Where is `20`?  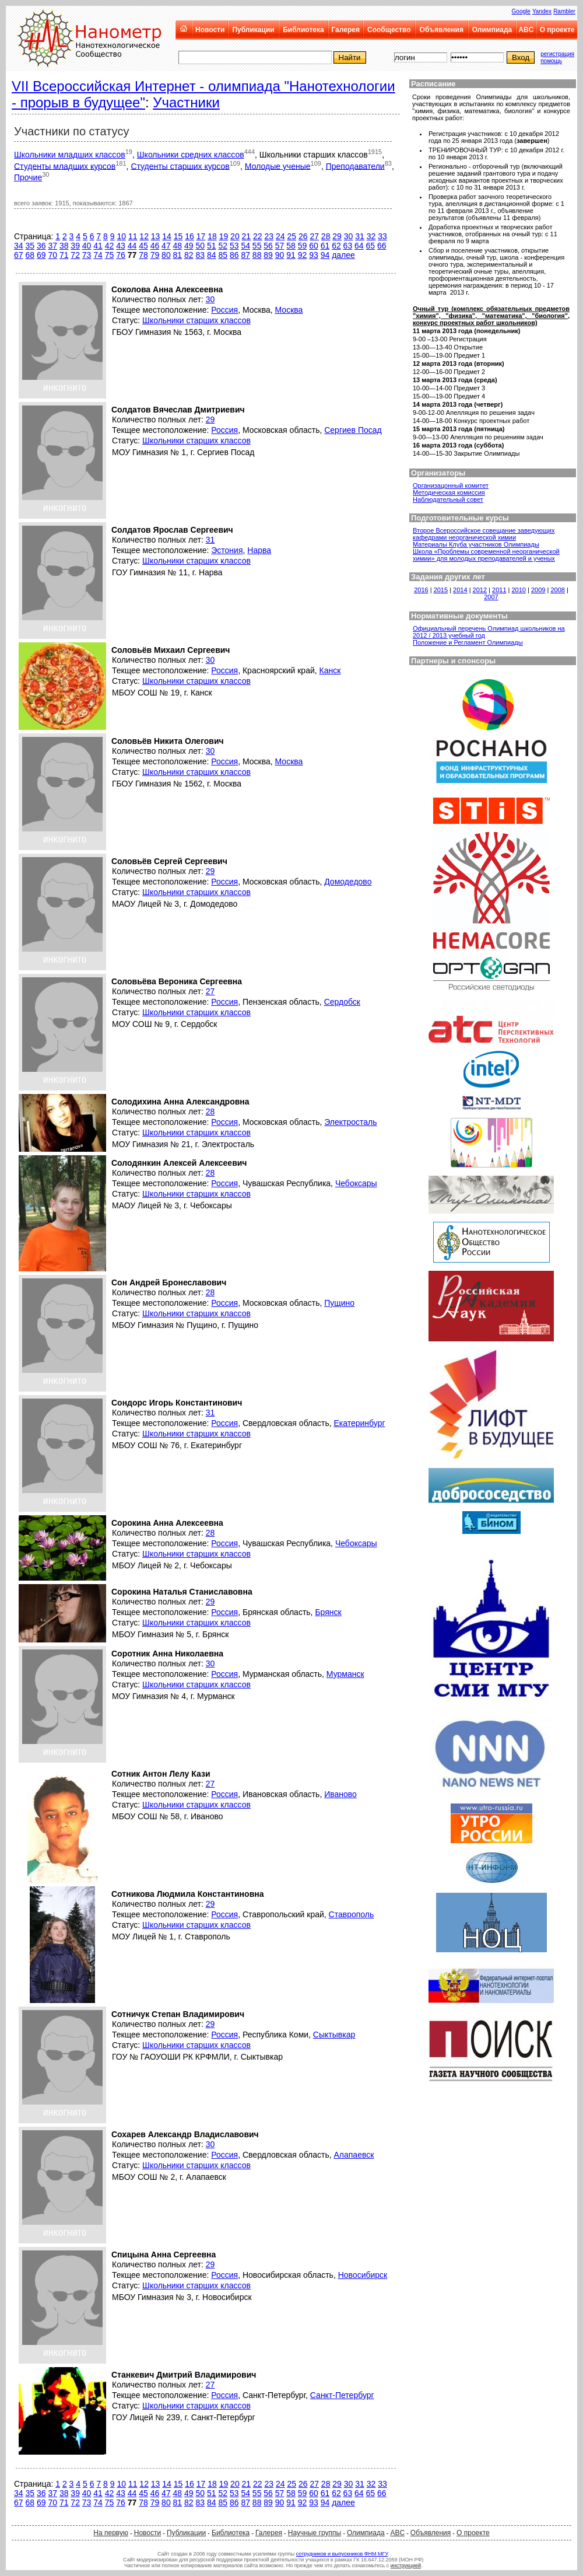
20 is located at coordinates (235, 236).